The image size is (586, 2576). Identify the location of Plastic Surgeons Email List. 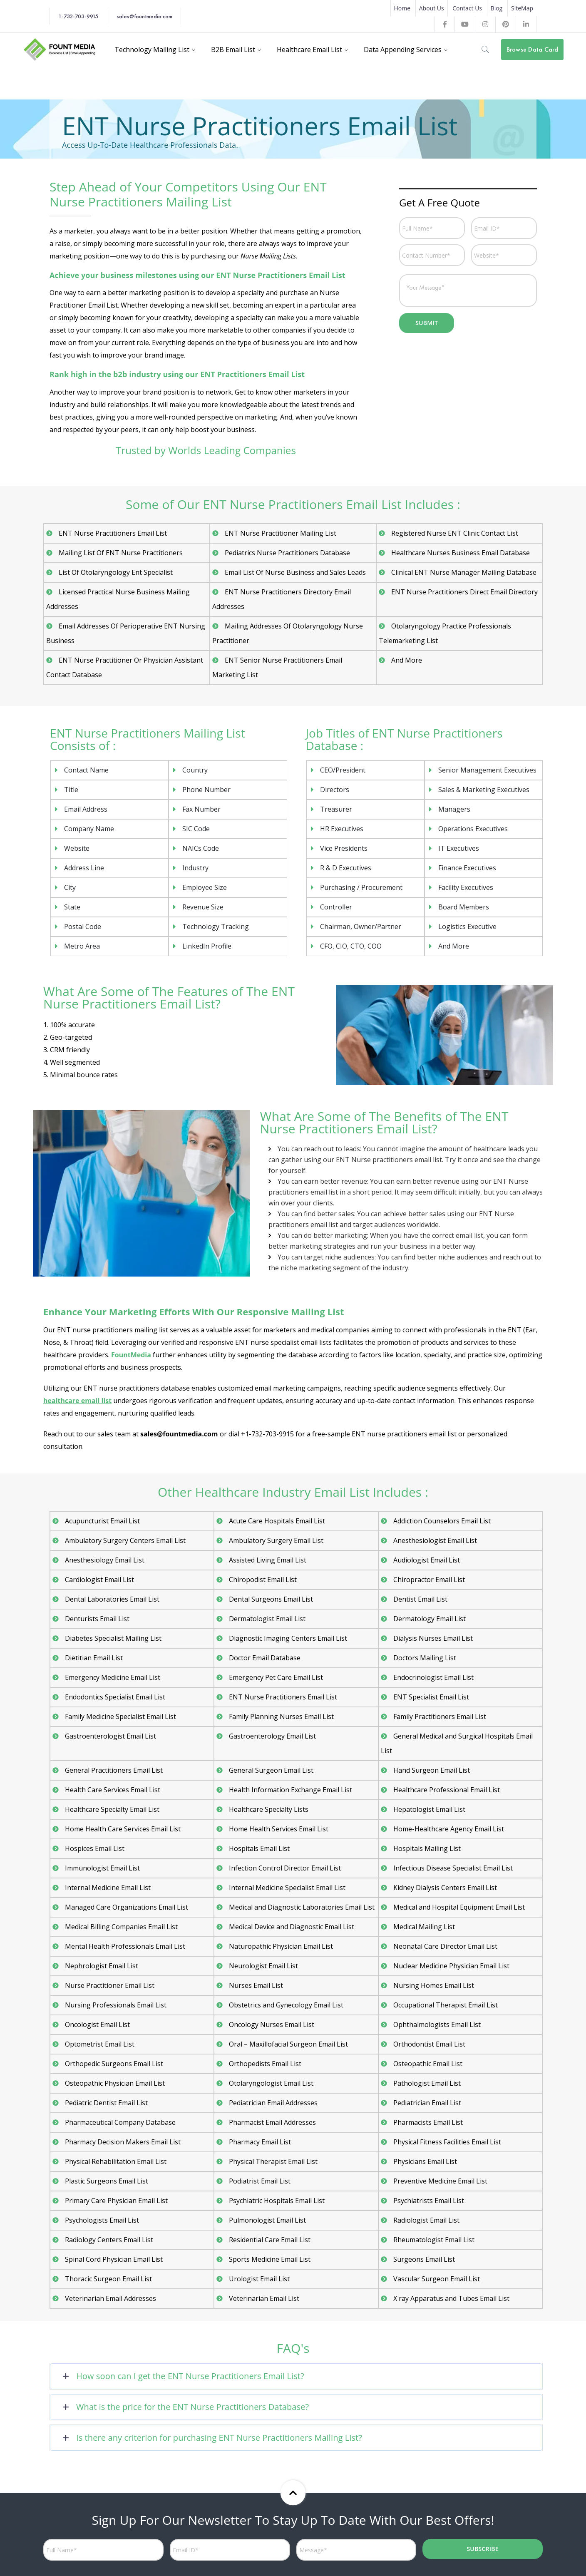
(105, 2181).